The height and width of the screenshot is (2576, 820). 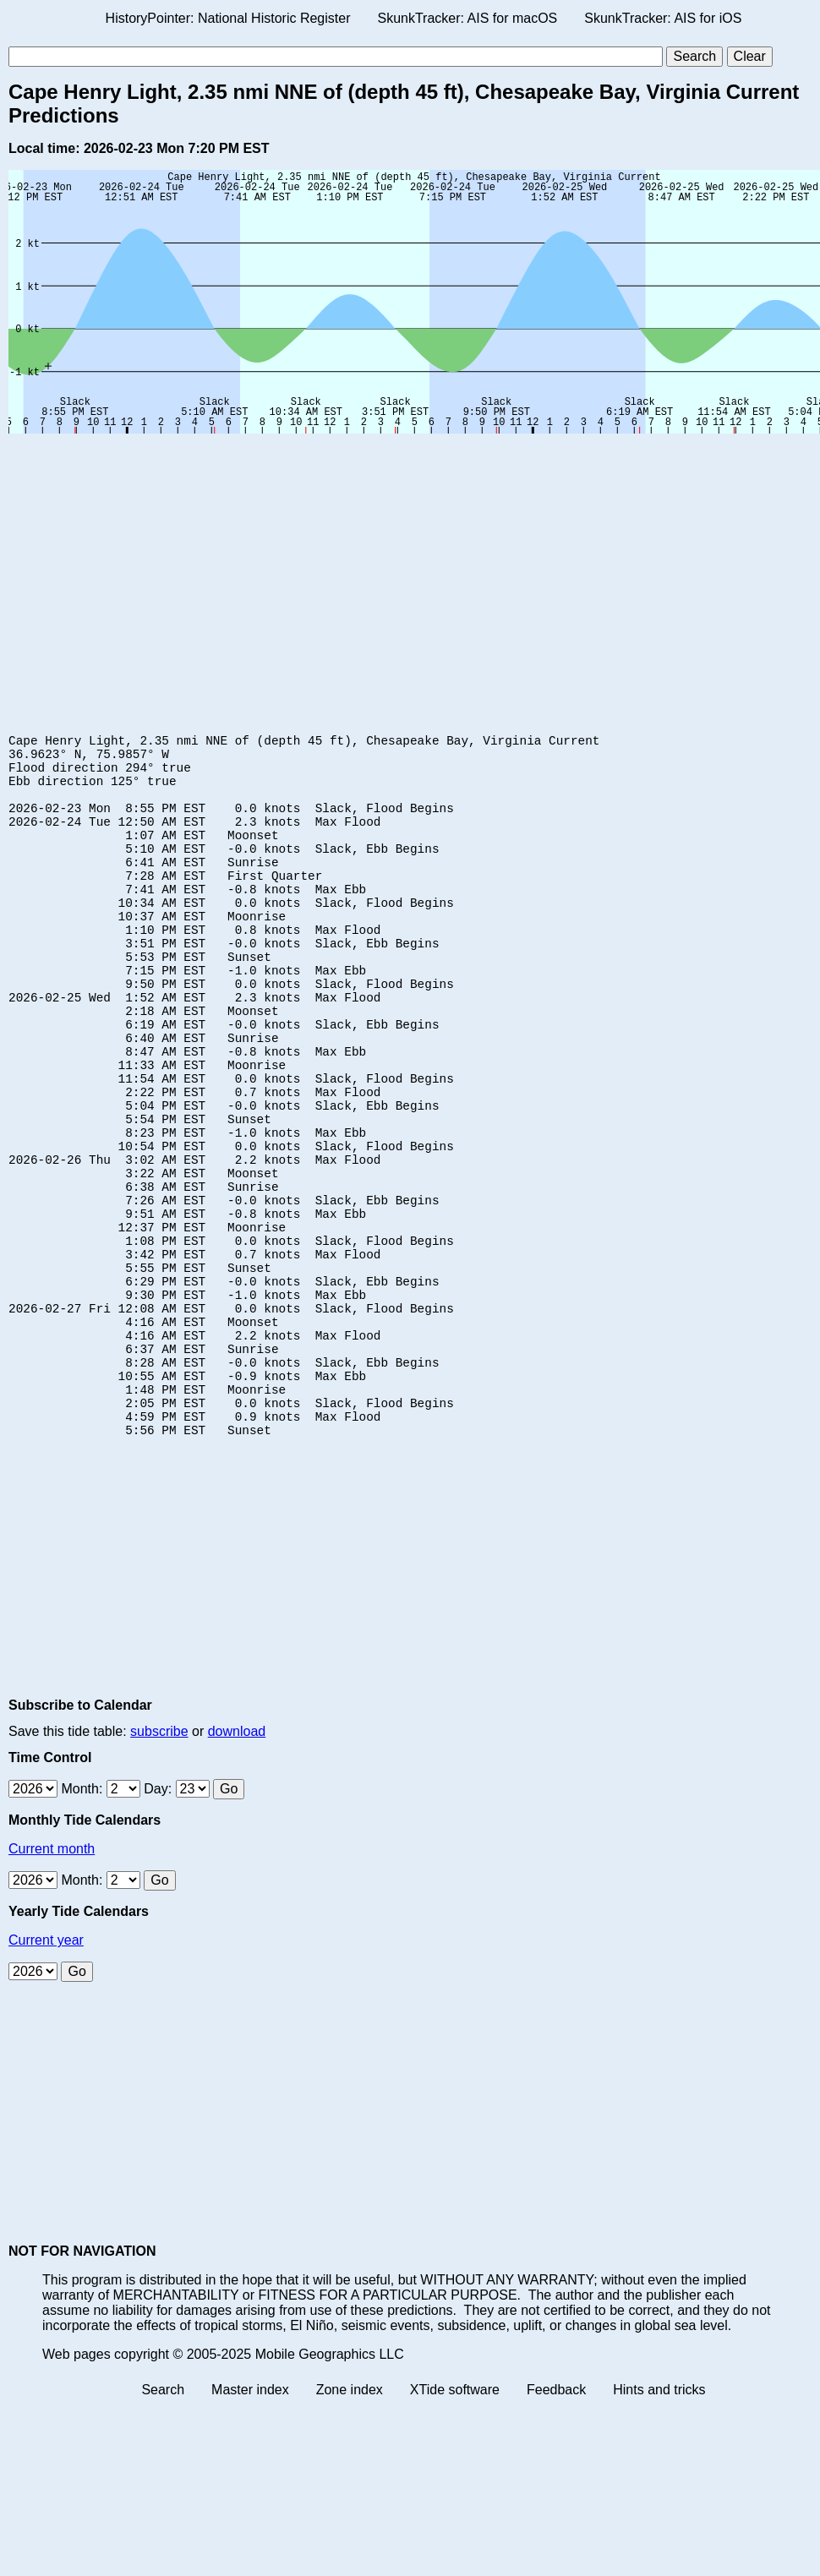 What do you see at coordinates (467, 18) in the screenshot?
I see `SkunkTracker: AIS for macOS` at bounding box center [467, 18].